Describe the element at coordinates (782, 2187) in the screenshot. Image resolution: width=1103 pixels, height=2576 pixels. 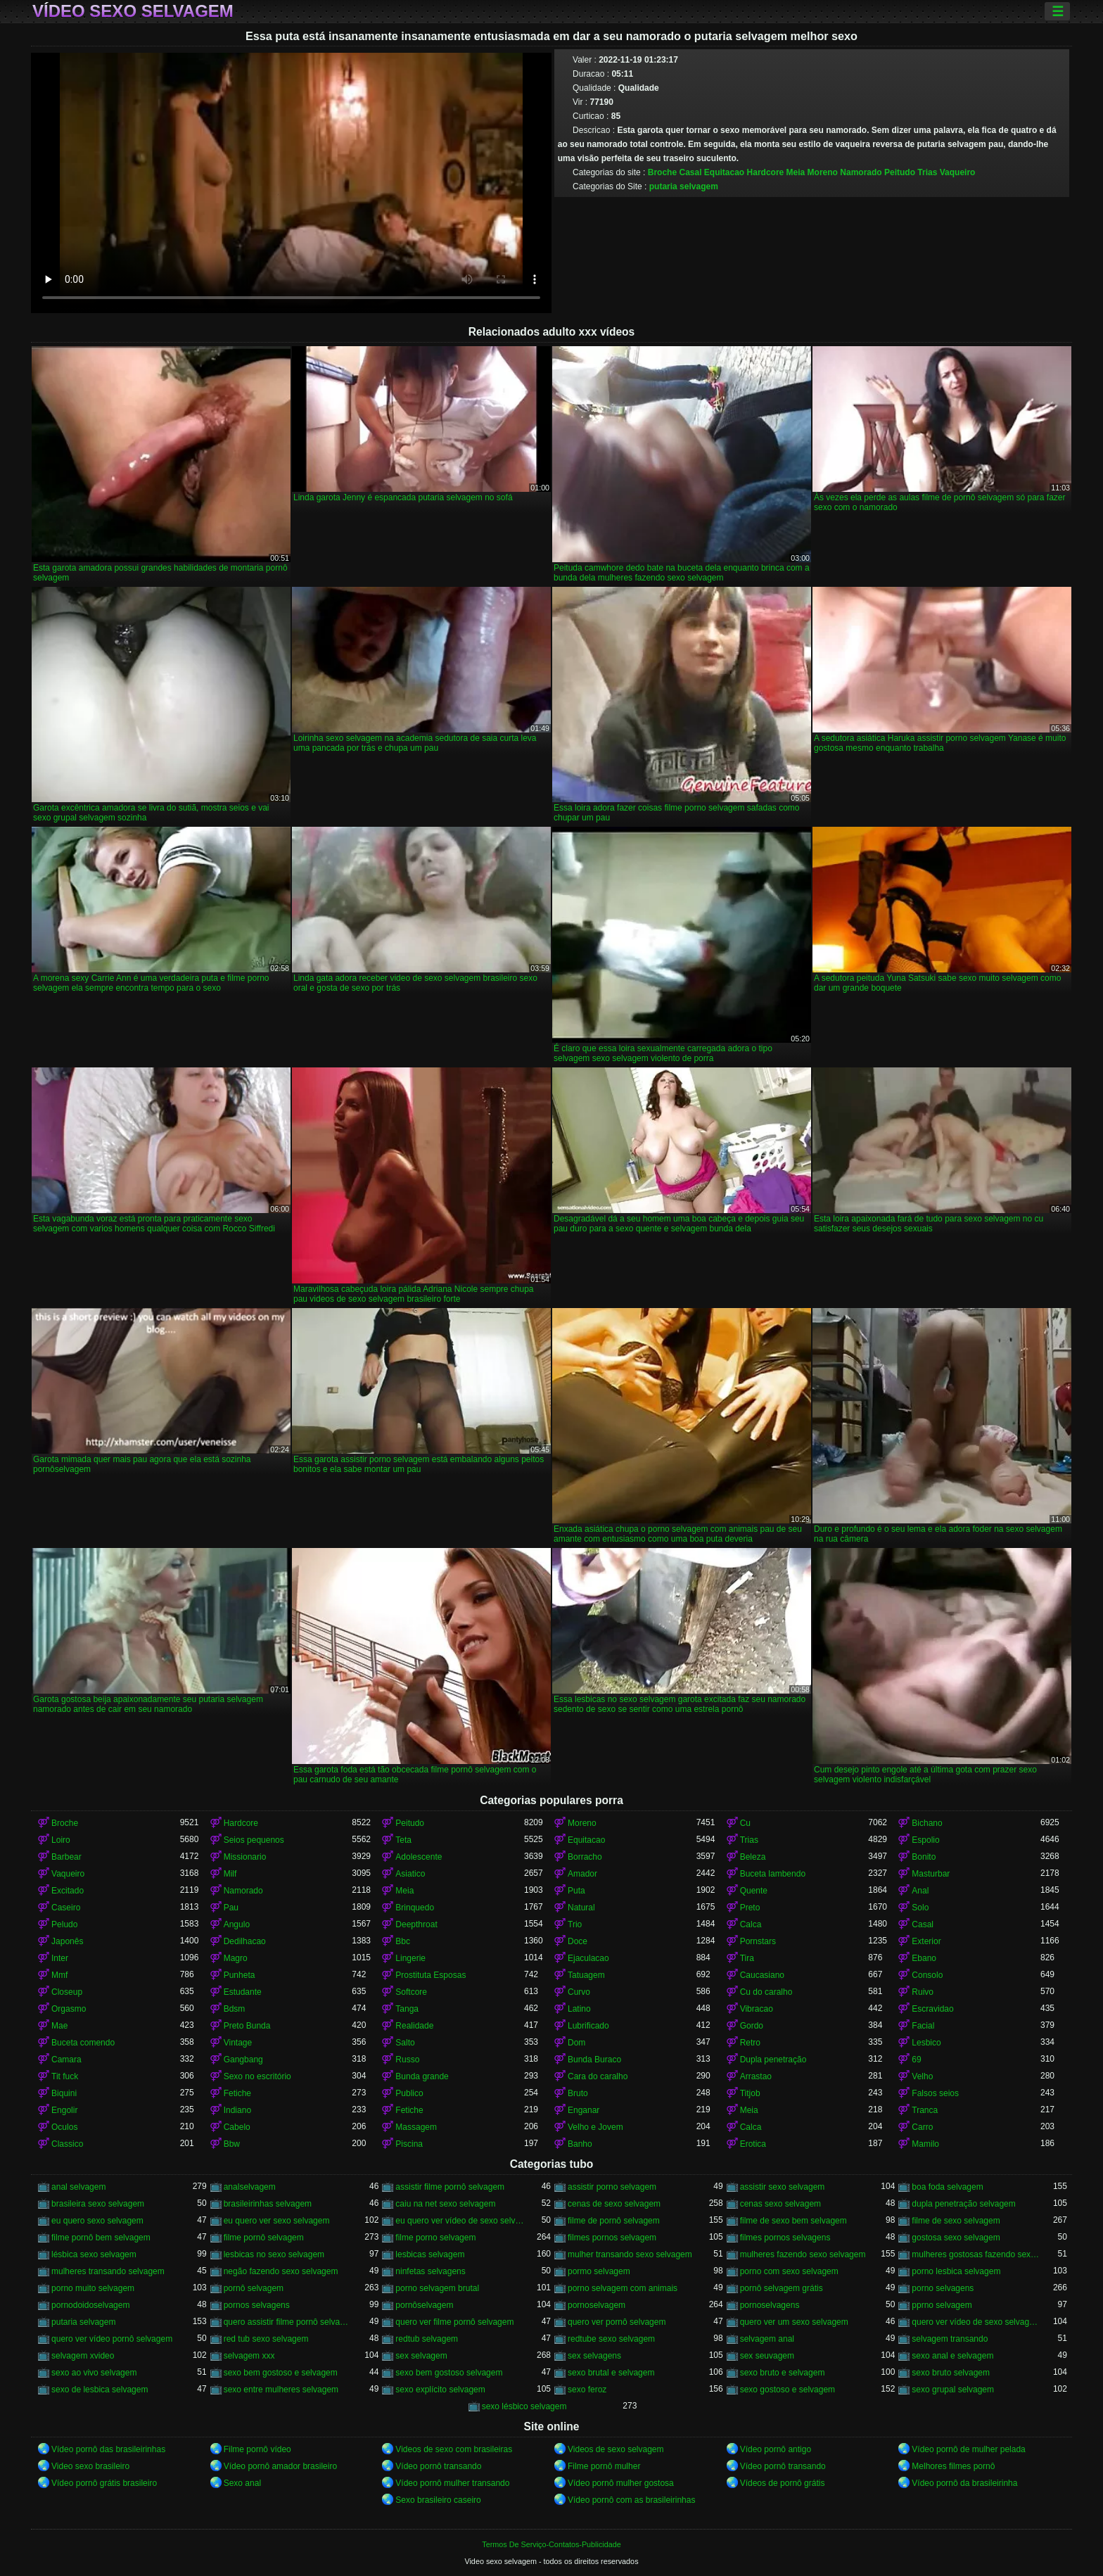
I see `assistir sexo selvagem` at that location.